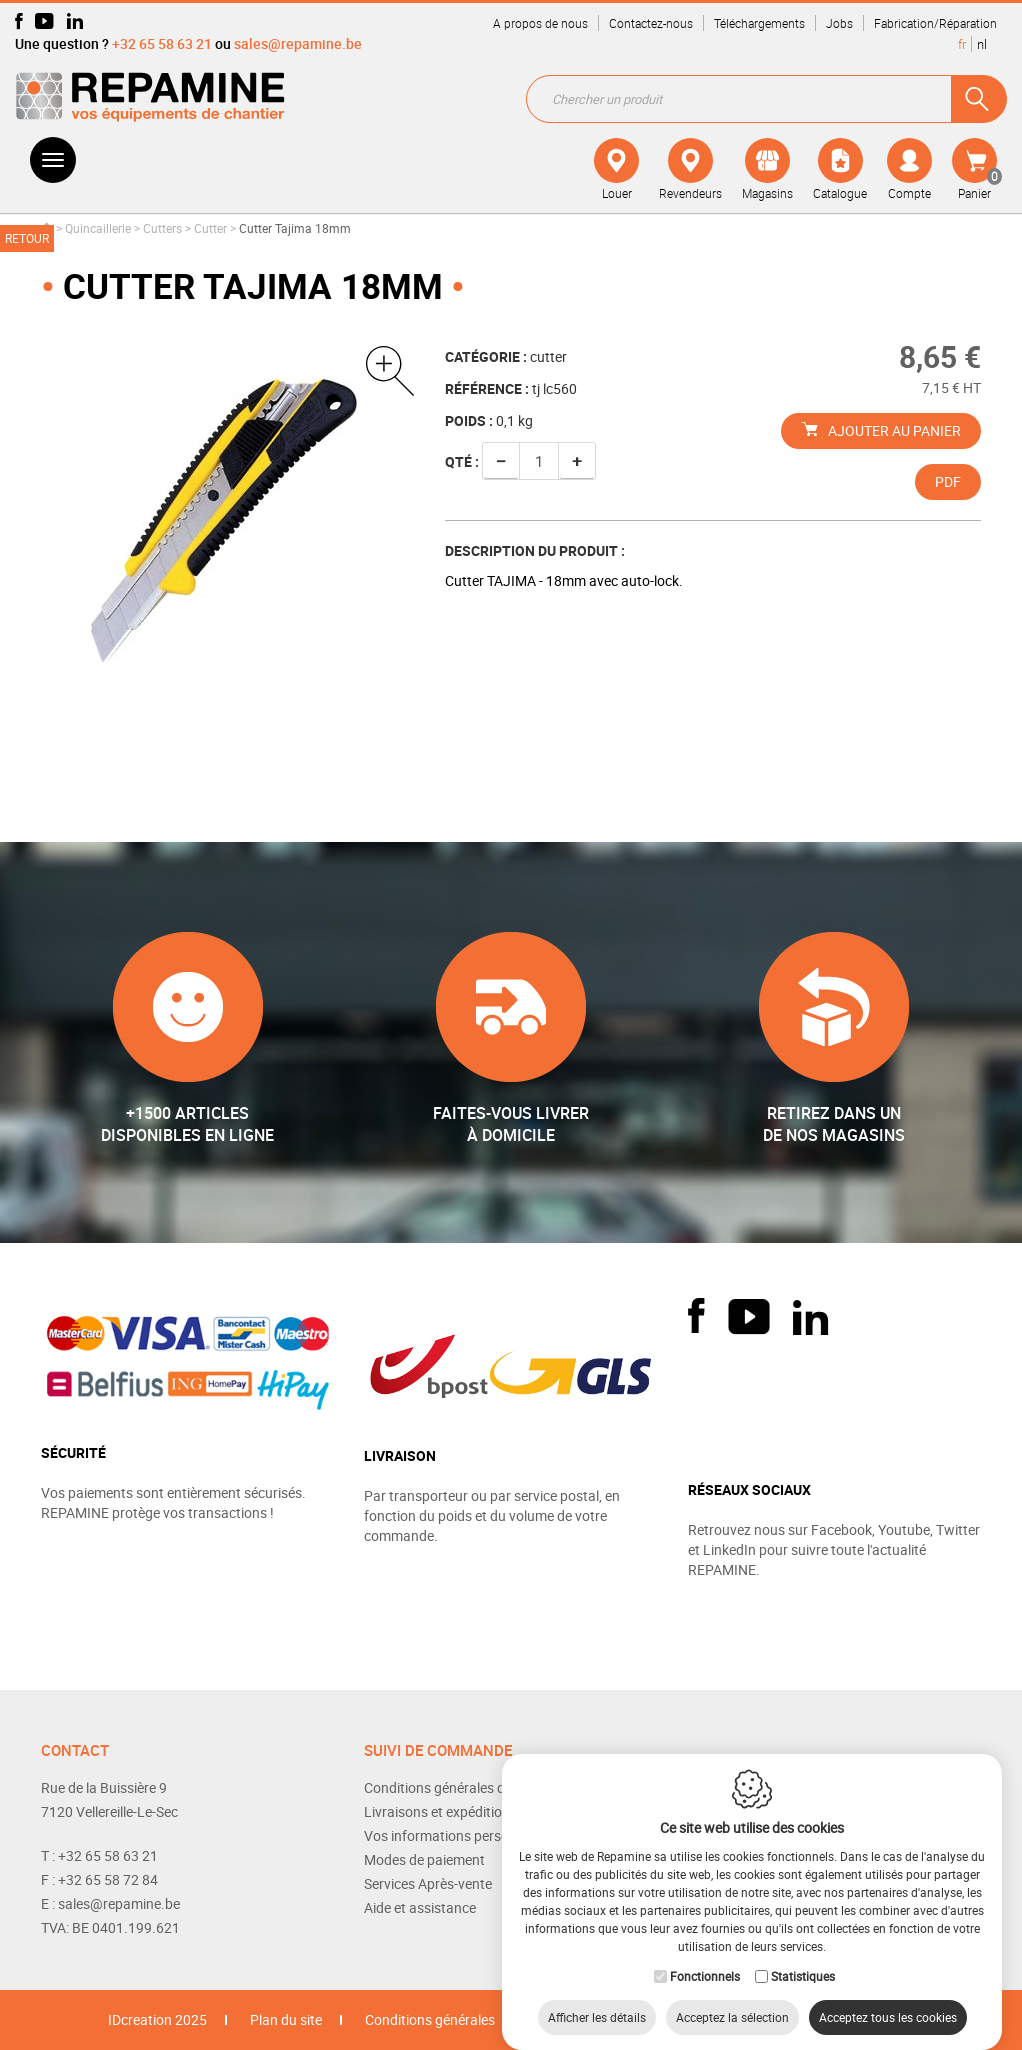 Image resolution: width=1022 pixels, height=2050 pixels. I want to click on Statistiques, so click(803, 1956).